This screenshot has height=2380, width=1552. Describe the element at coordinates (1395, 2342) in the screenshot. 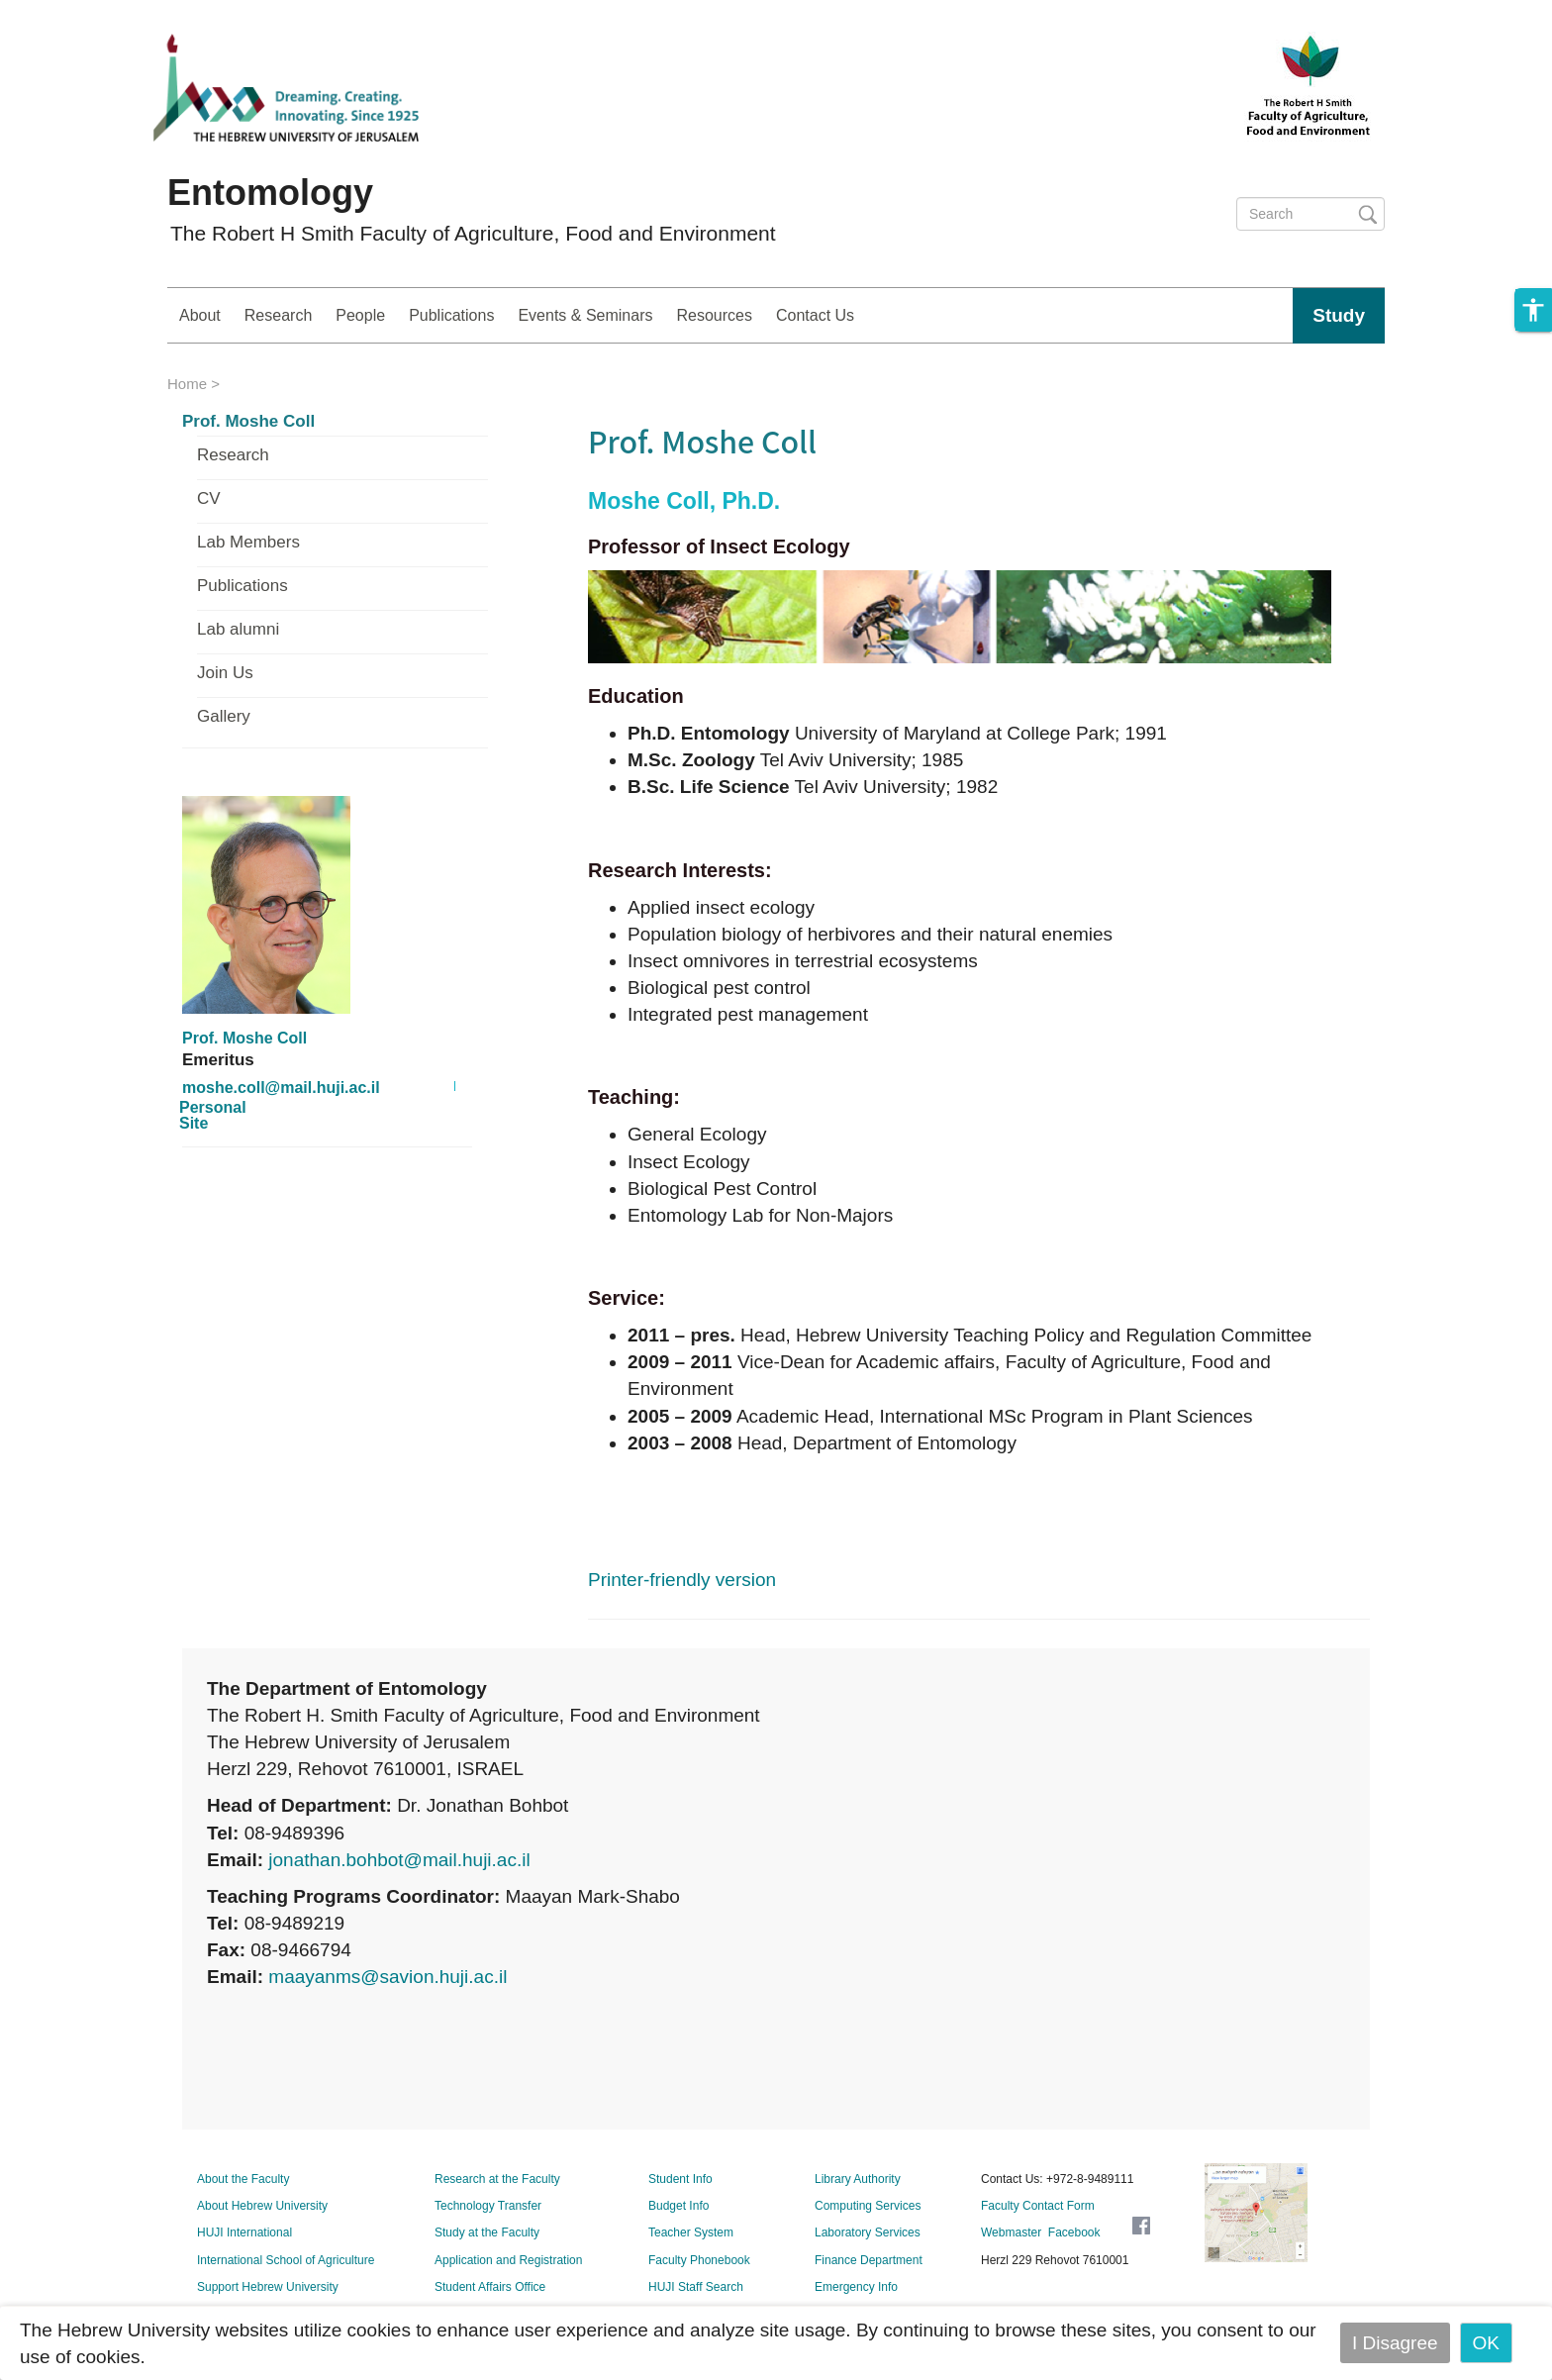

I see `I Disagree` at that location.